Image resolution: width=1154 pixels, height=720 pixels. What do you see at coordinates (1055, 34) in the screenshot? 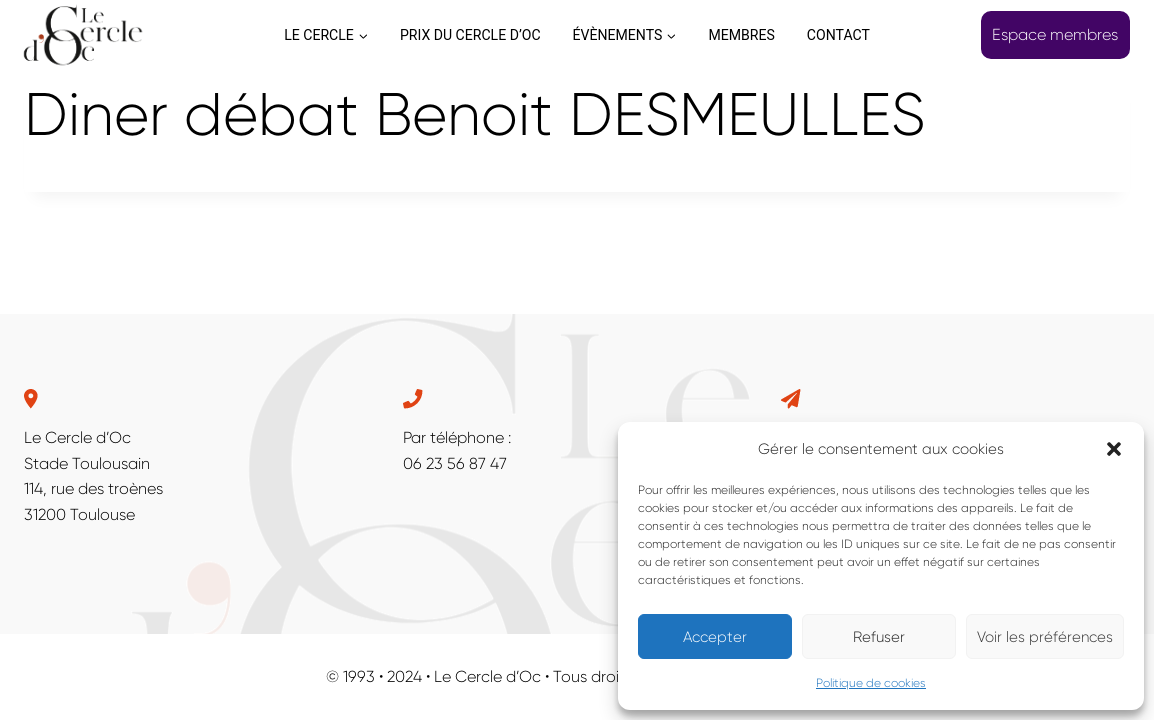
I see `Espace membres` at bounding box center [1055, 34].